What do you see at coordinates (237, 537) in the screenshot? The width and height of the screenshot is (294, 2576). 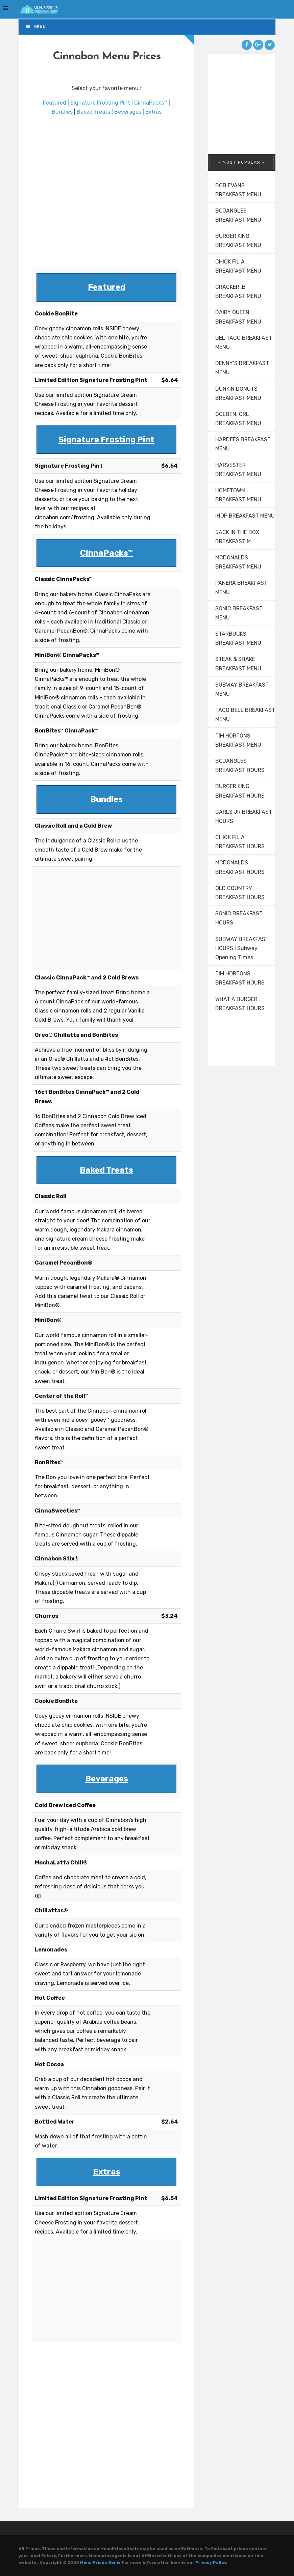 I see `JACK IN THE BOX BREAKFAST M` at bounding box center [237, 537].